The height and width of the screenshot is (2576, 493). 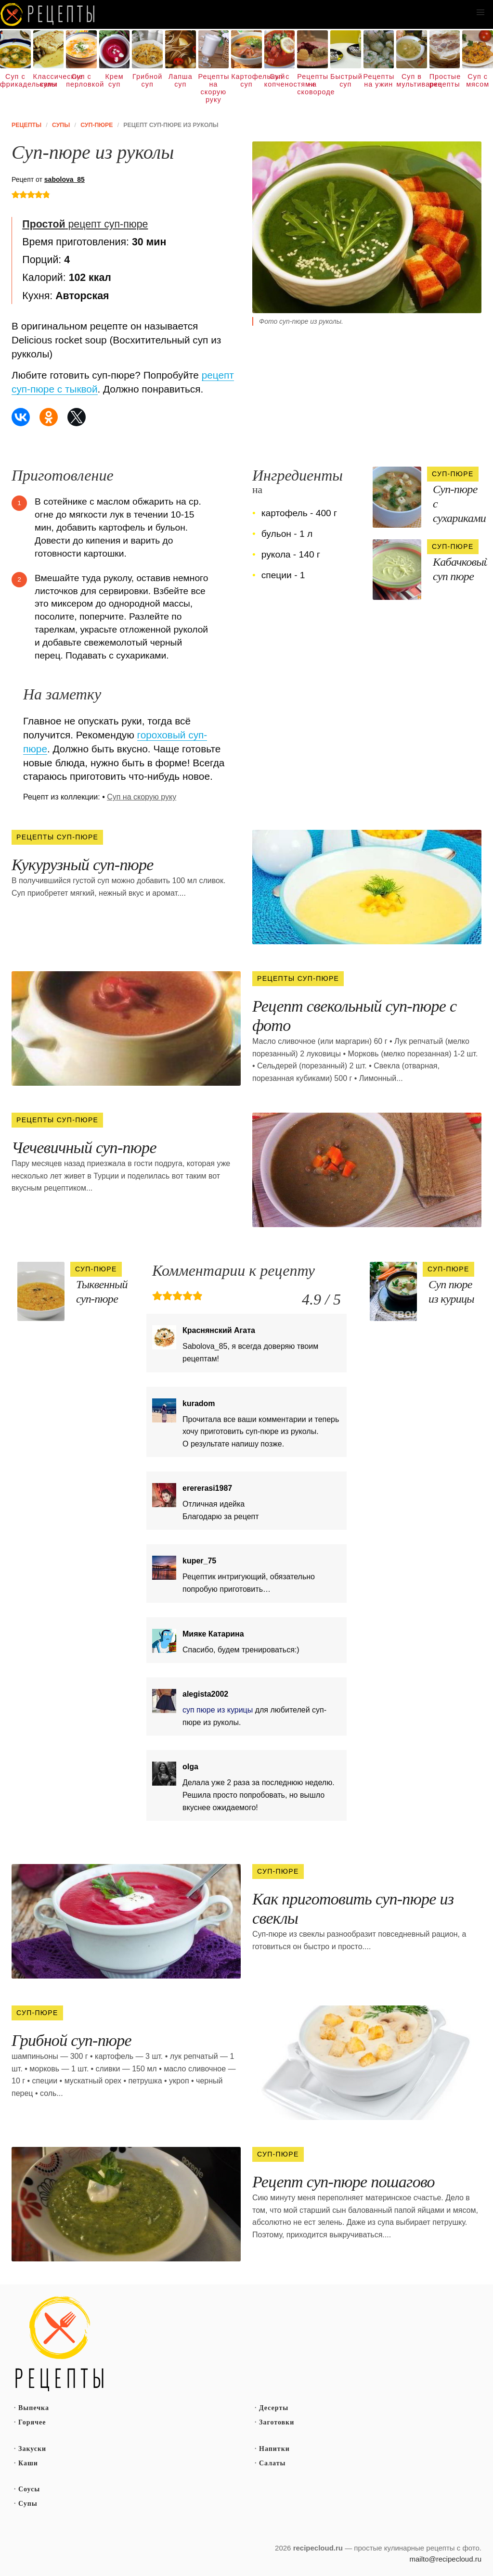 What do you see at coordinates (181, 80) in the screenshot?
I see `Лапша суп` at bounding box center [181, 80].